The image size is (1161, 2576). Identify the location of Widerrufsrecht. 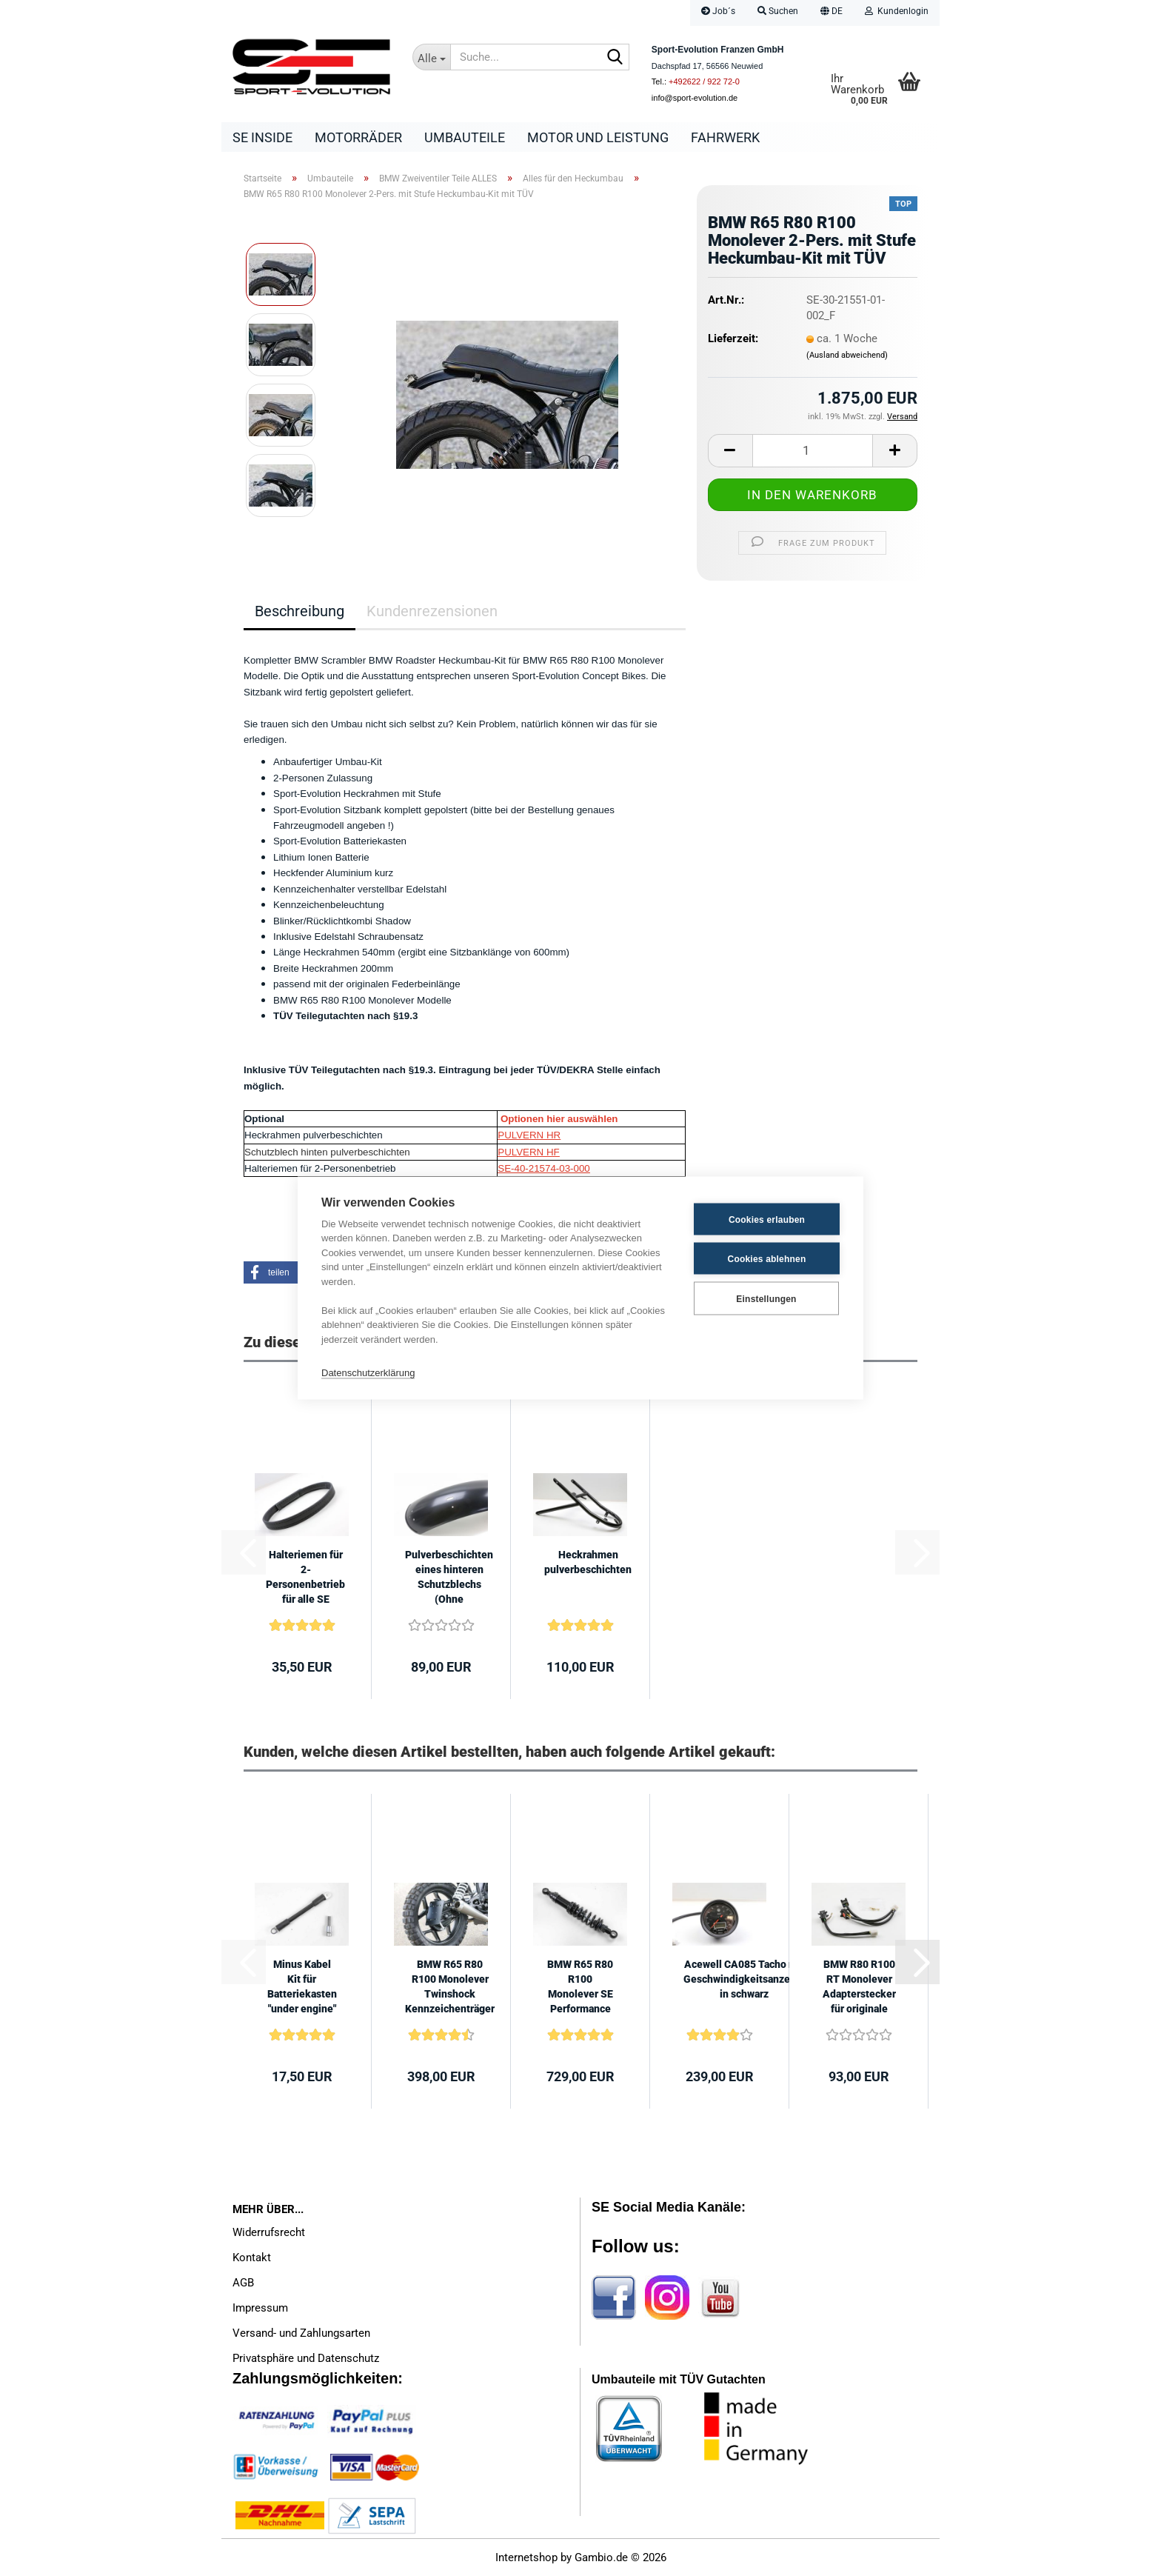
(268, 2232).